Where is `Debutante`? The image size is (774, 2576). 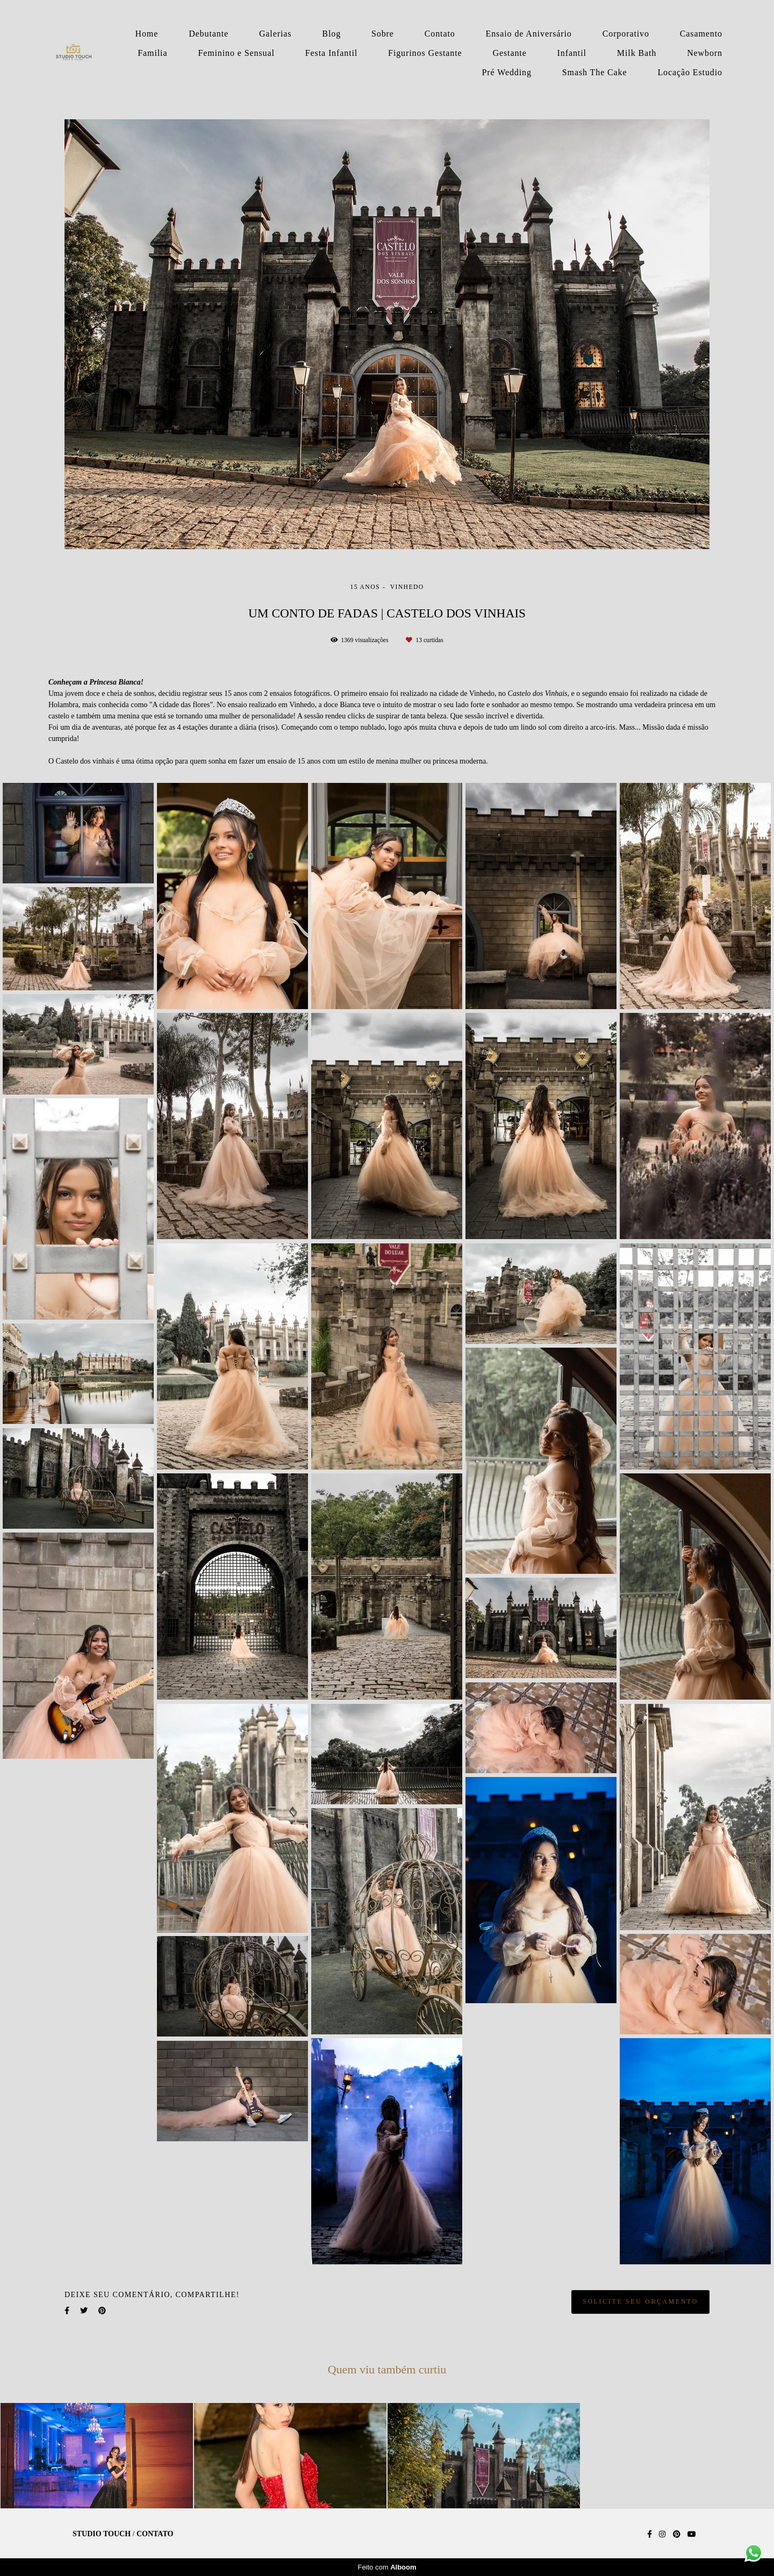 Debutante is located at coordinates (208, 33).